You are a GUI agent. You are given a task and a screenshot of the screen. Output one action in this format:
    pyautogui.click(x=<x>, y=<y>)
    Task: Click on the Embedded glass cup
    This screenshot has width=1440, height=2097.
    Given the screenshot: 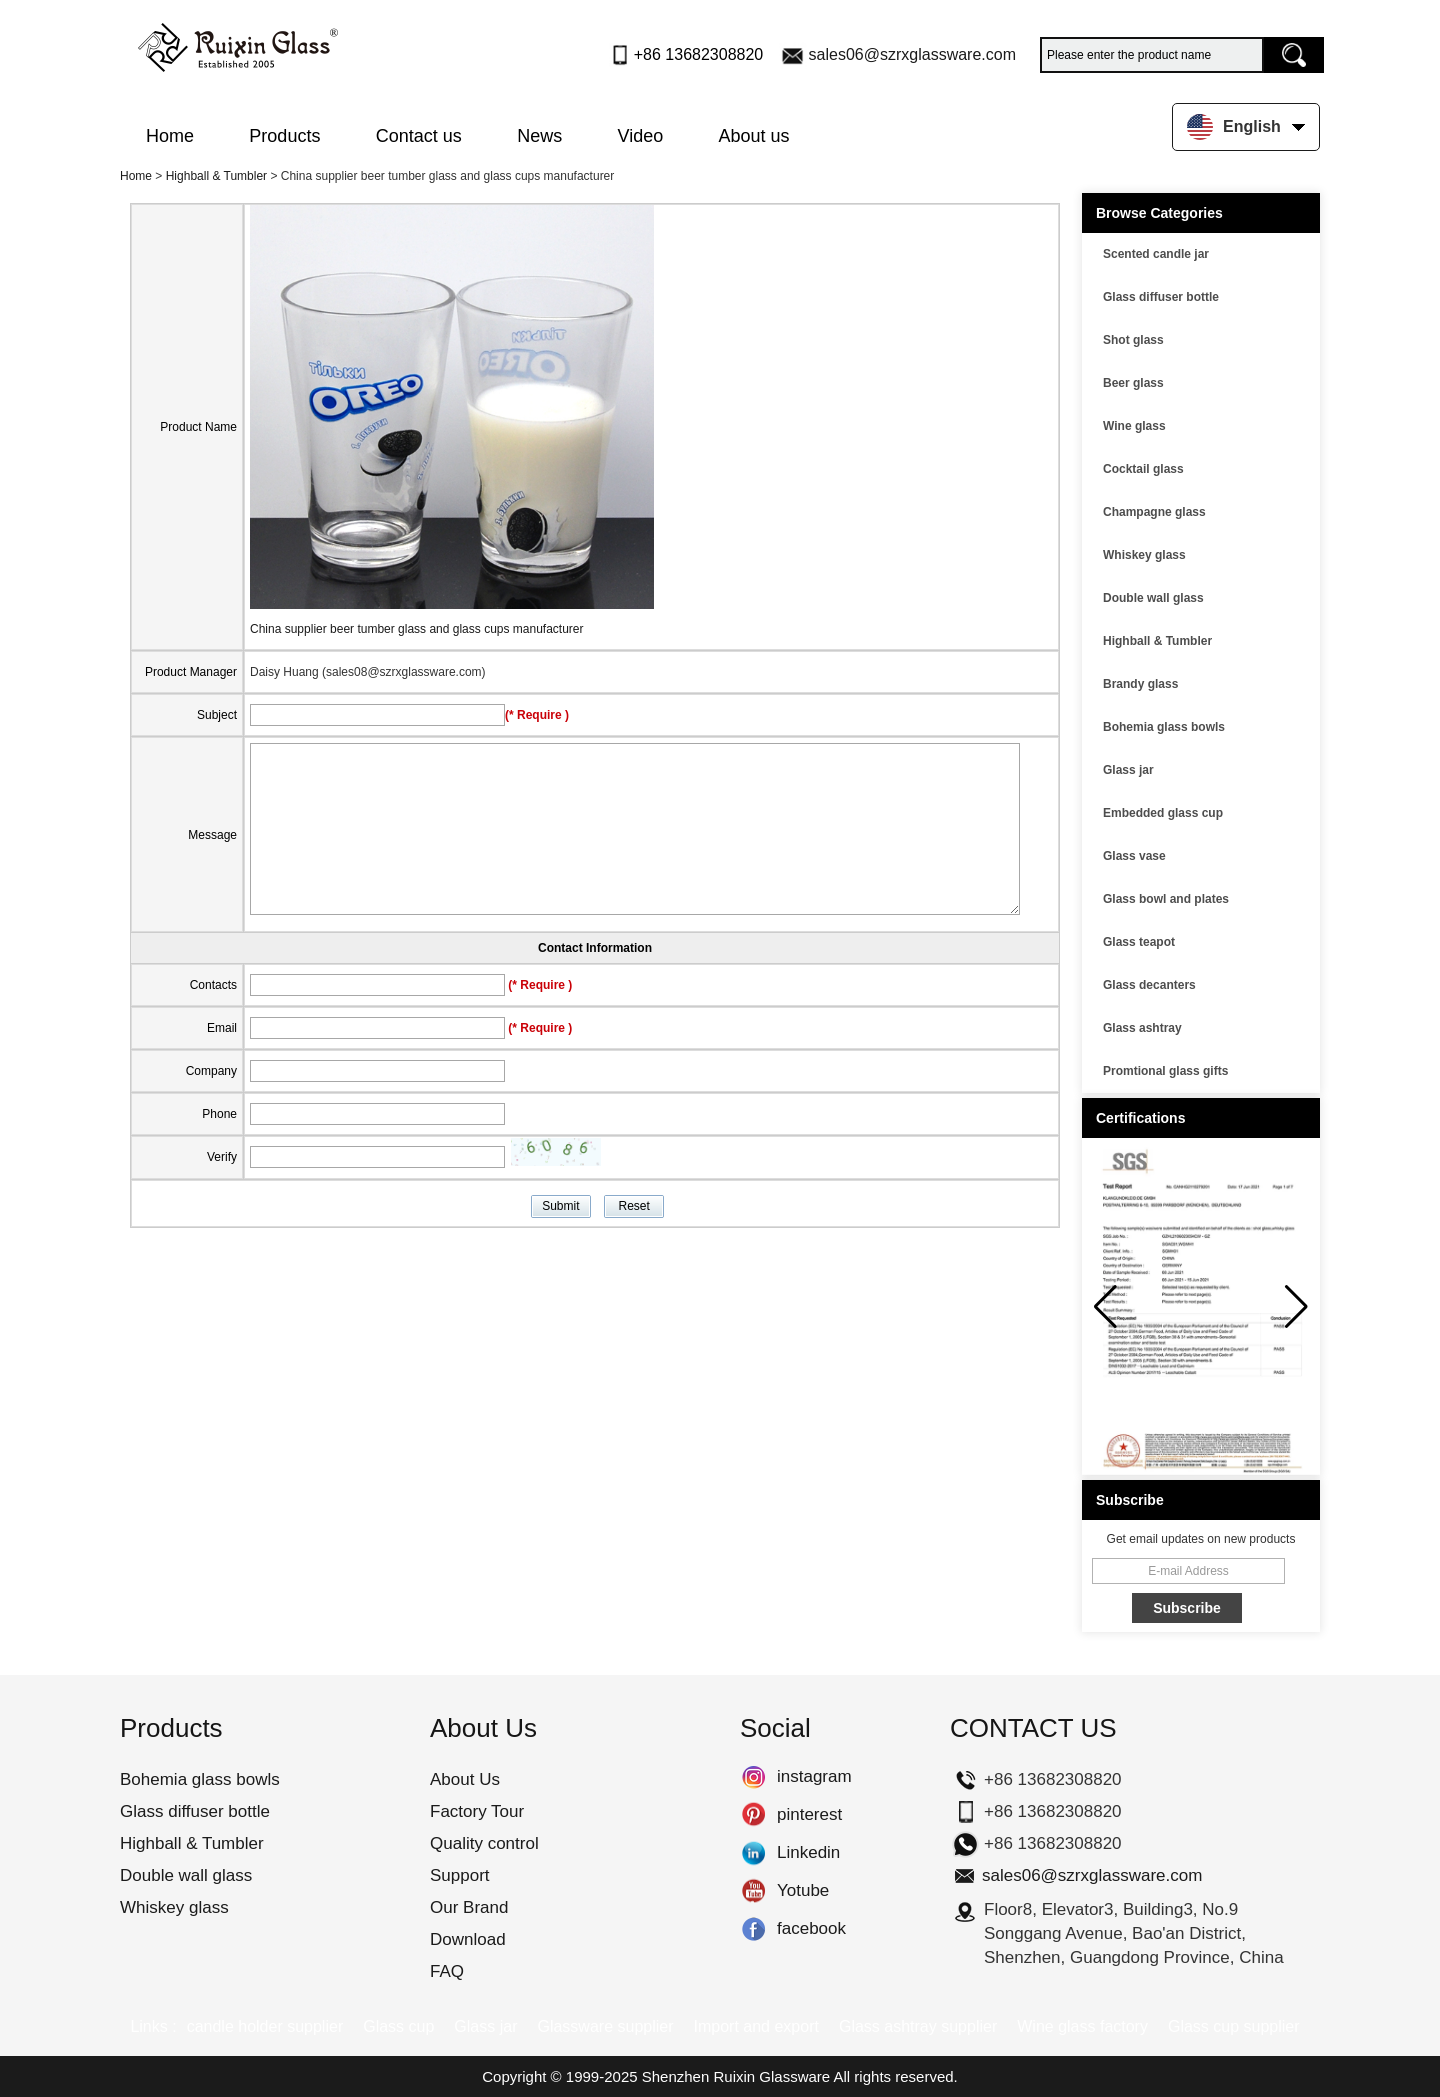 What is the action you would take?
    pyautogui.click(x=1163, y=813)
    